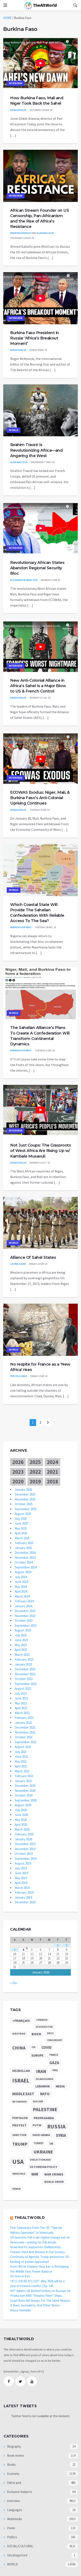  Describe the element at coordinates (43, 2152) in the screenshot. I see `Ukraine [Ukraine (2,501 items)]` at that location.